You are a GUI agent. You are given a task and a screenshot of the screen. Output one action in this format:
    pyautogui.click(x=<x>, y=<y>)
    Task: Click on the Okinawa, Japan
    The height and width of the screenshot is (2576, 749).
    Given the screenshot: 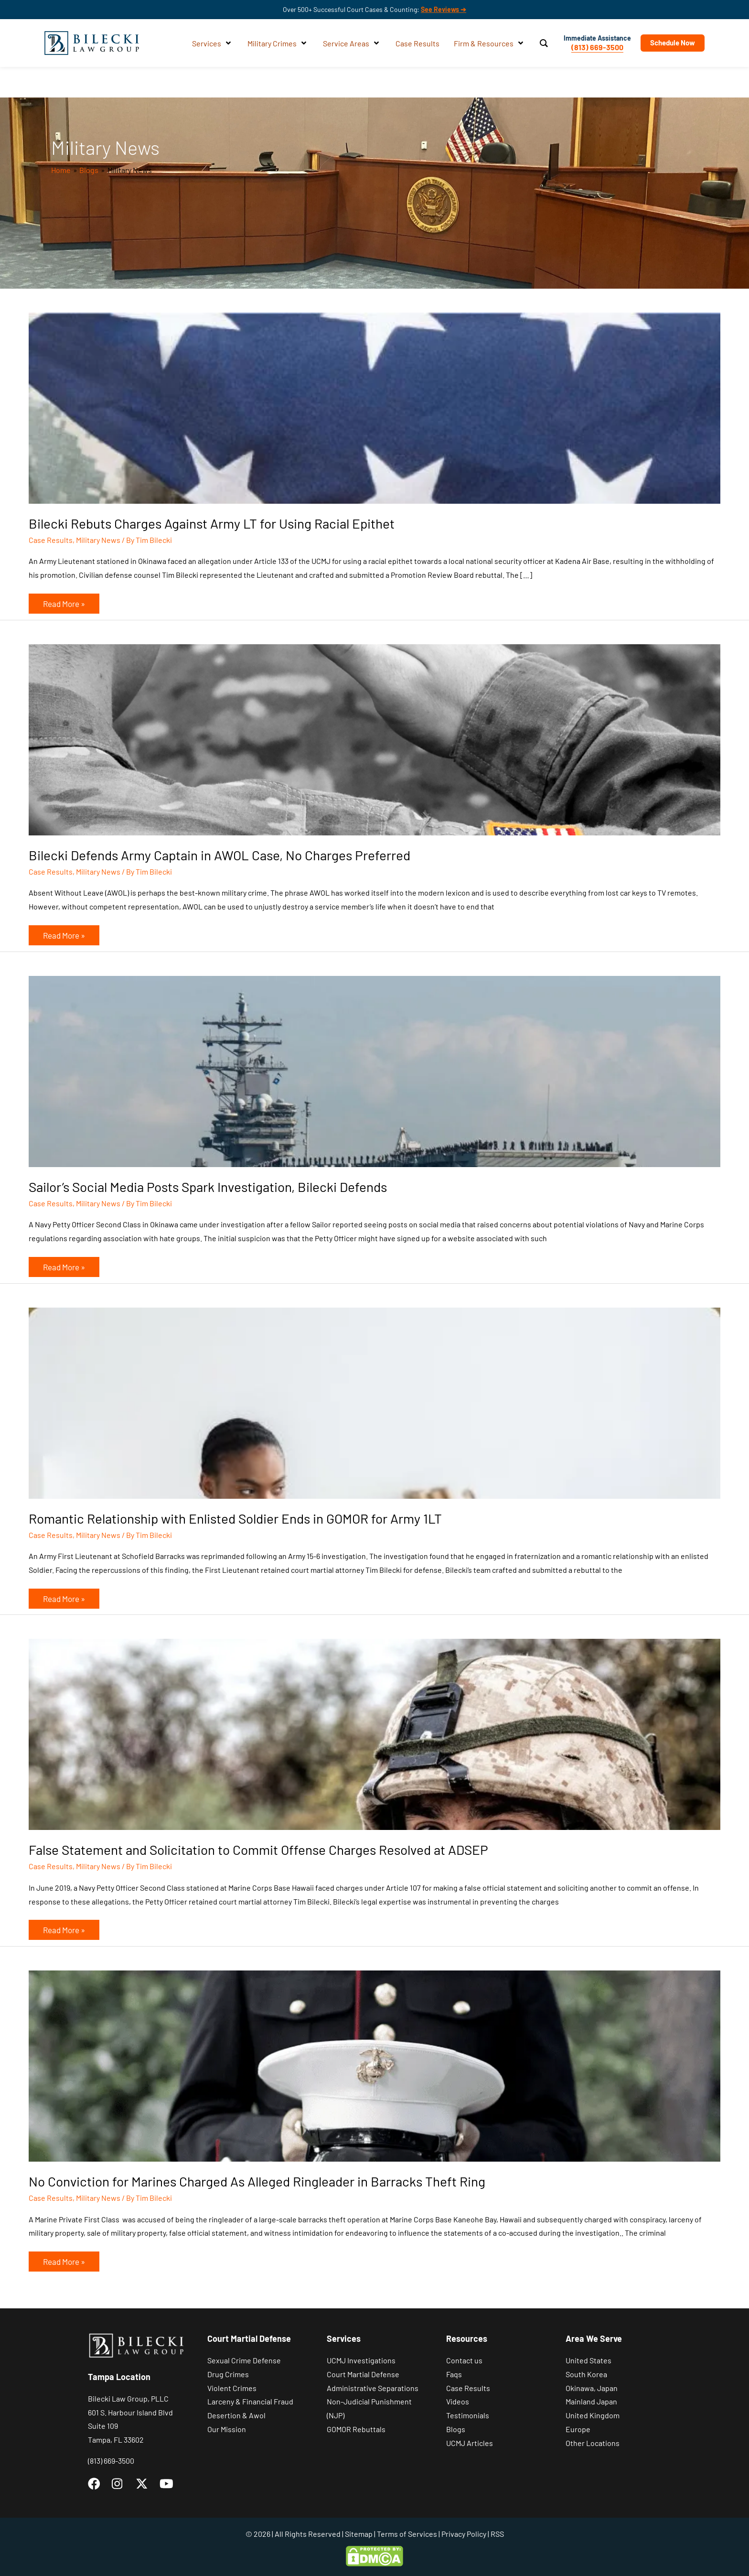 What is the action you would take?
    pyautogui.click(x=592, y=2387)
    